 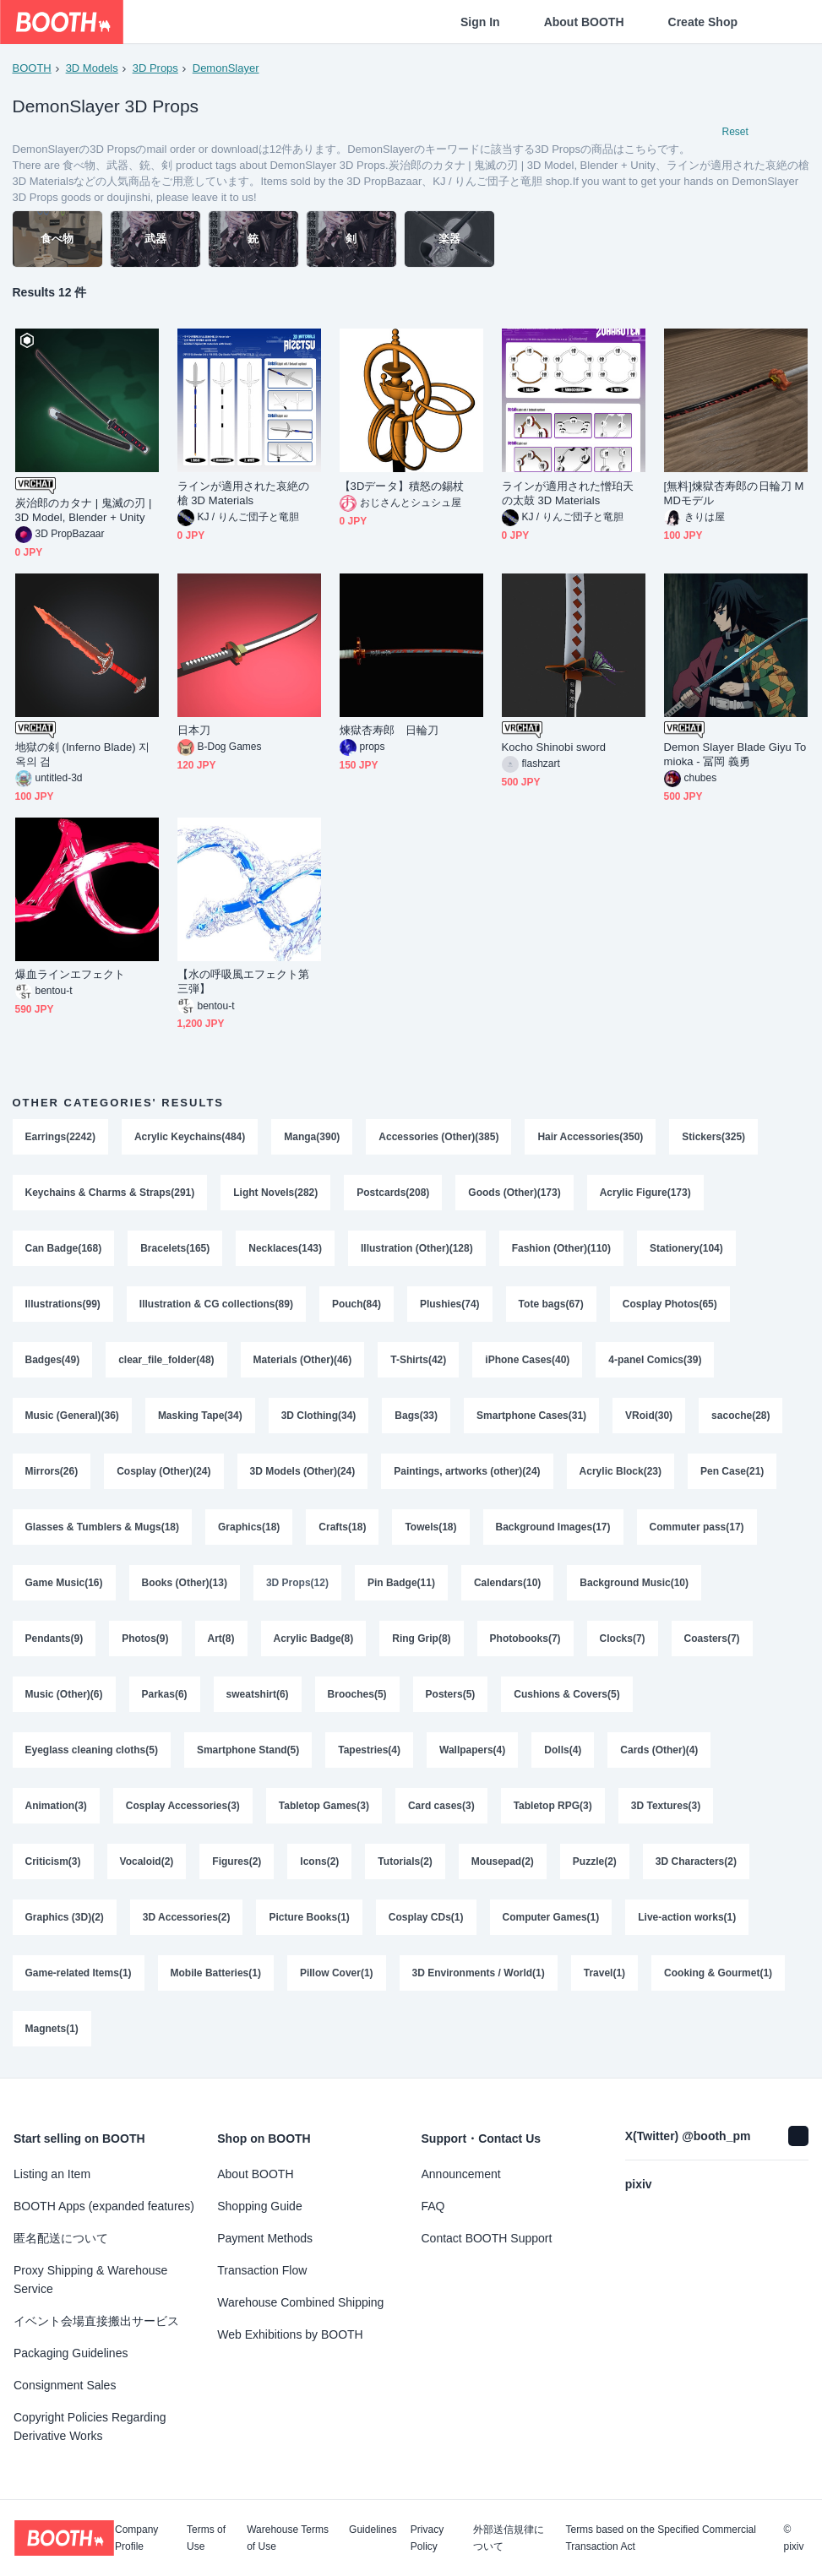 I want to click on Animation(3), so click(x=56, y=1806).